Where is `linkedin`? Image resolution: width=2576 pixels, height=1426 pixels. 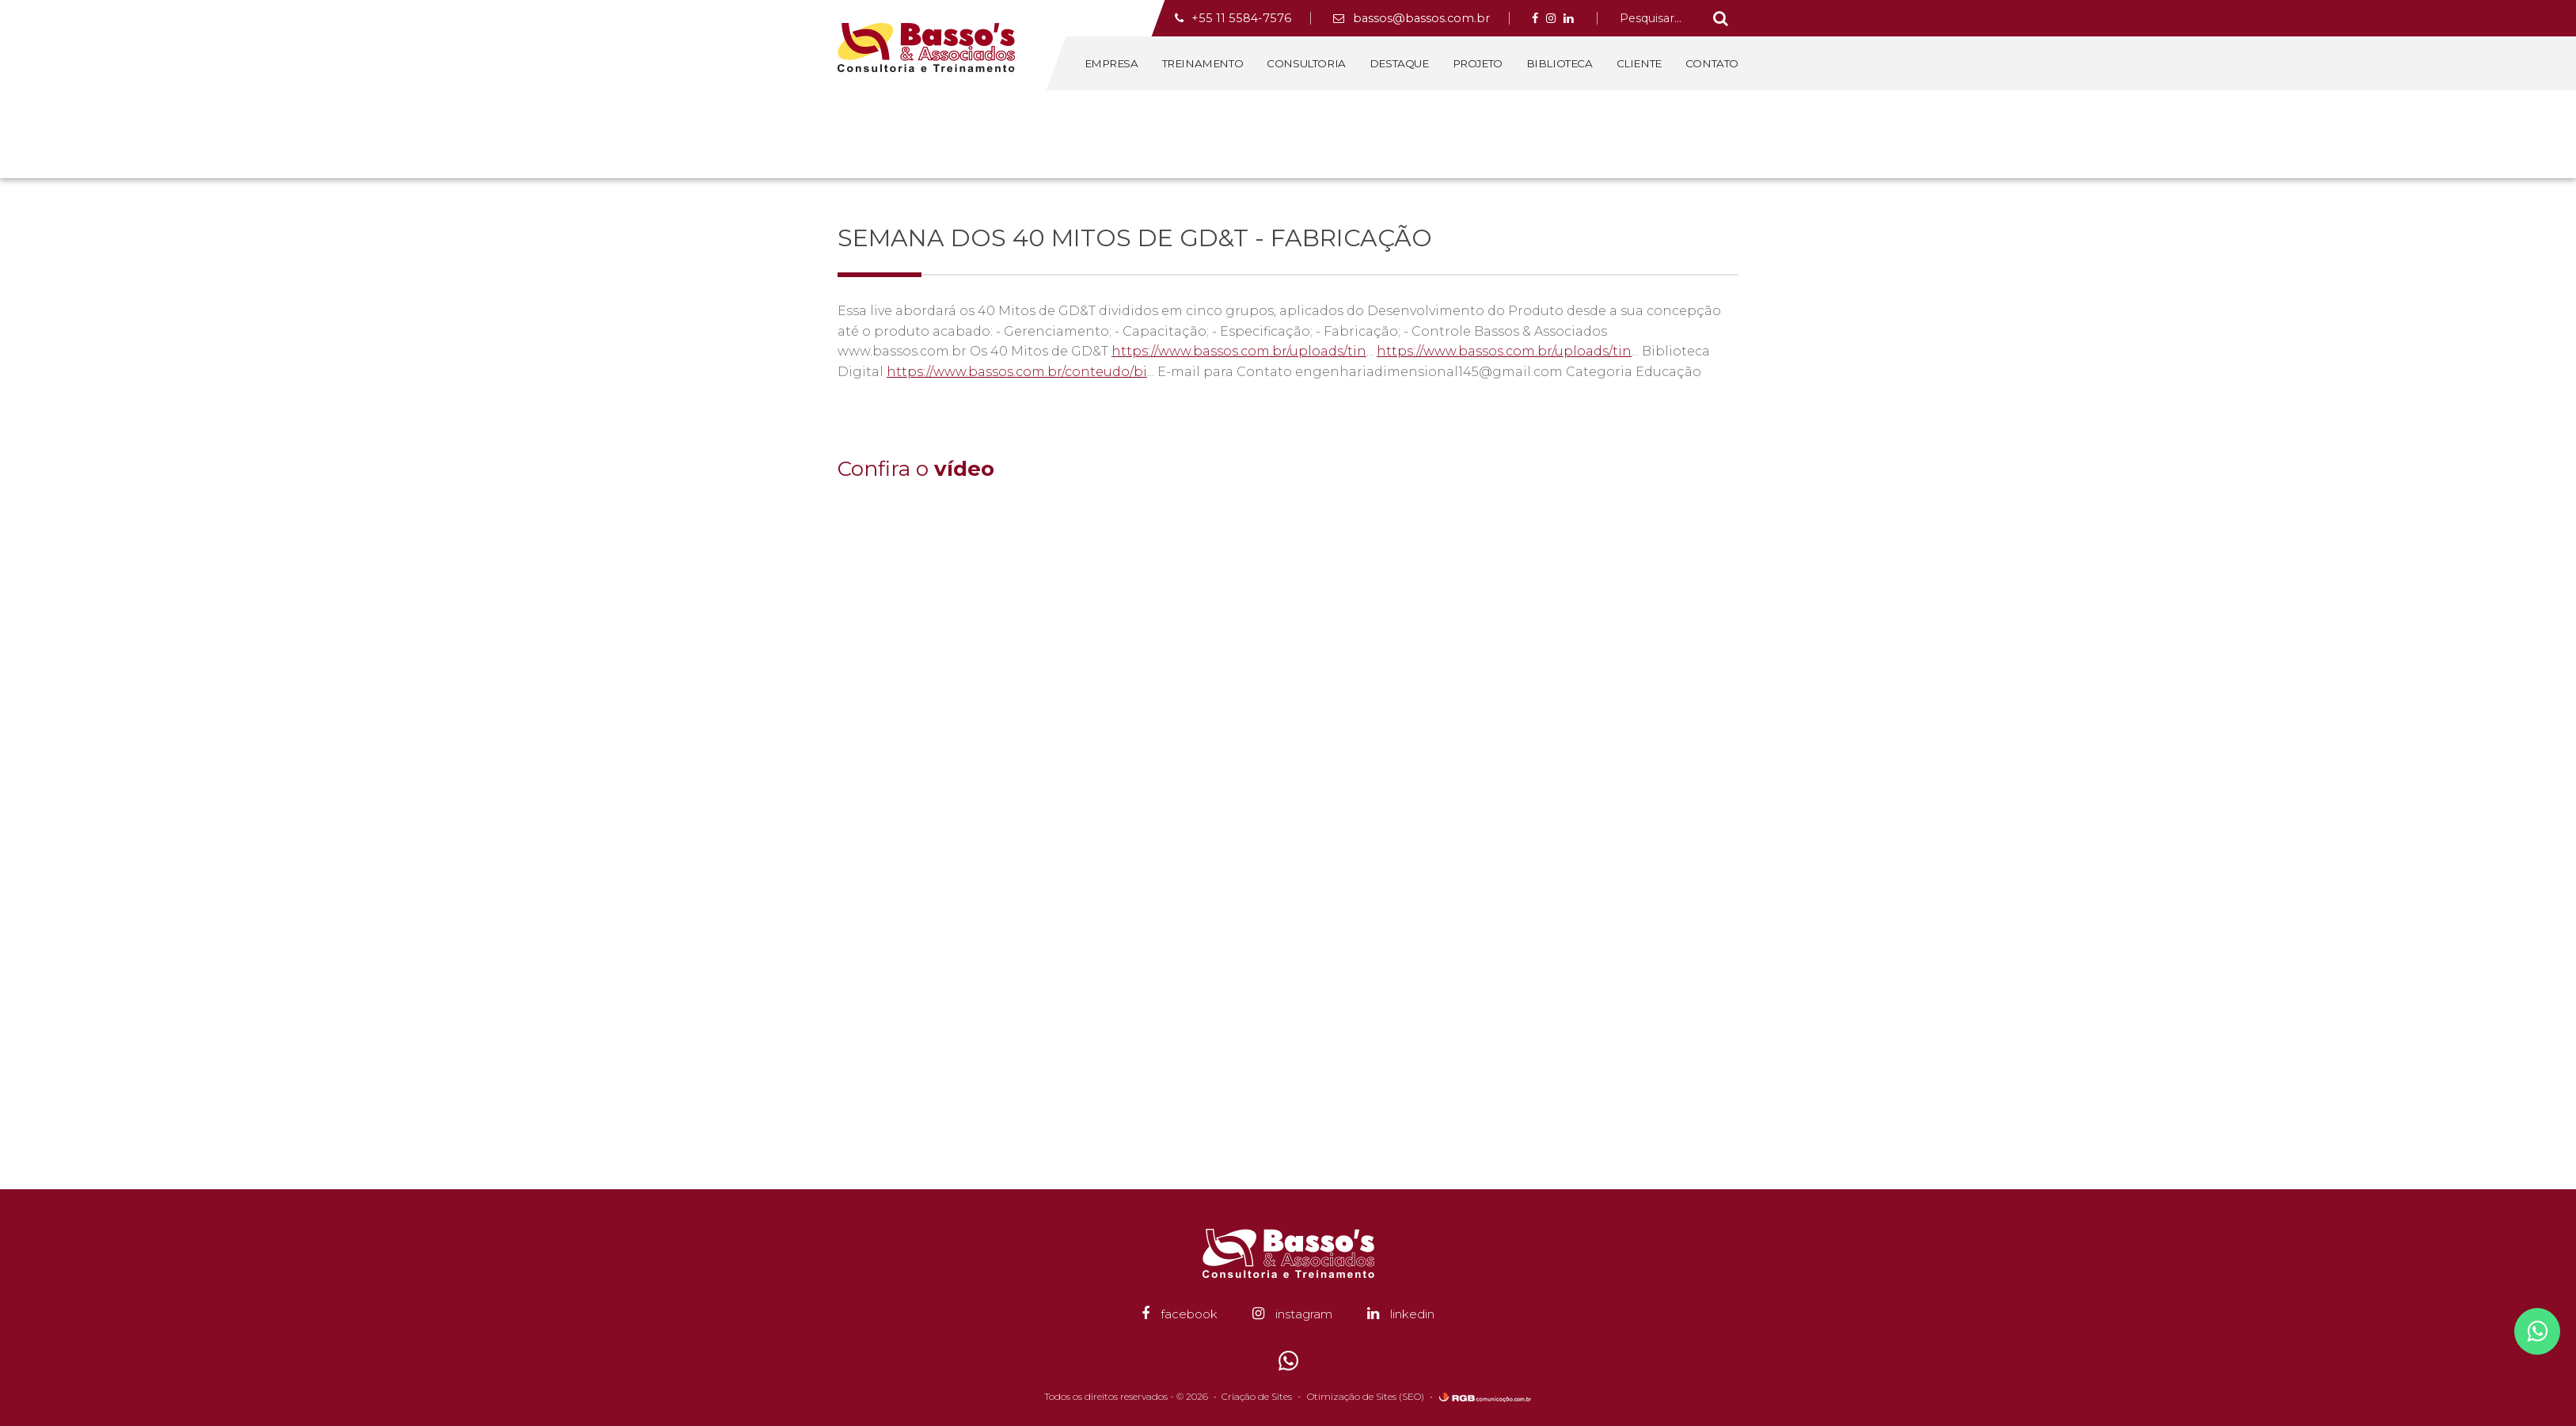 linkedin is located at coordinates (1400, 1313).